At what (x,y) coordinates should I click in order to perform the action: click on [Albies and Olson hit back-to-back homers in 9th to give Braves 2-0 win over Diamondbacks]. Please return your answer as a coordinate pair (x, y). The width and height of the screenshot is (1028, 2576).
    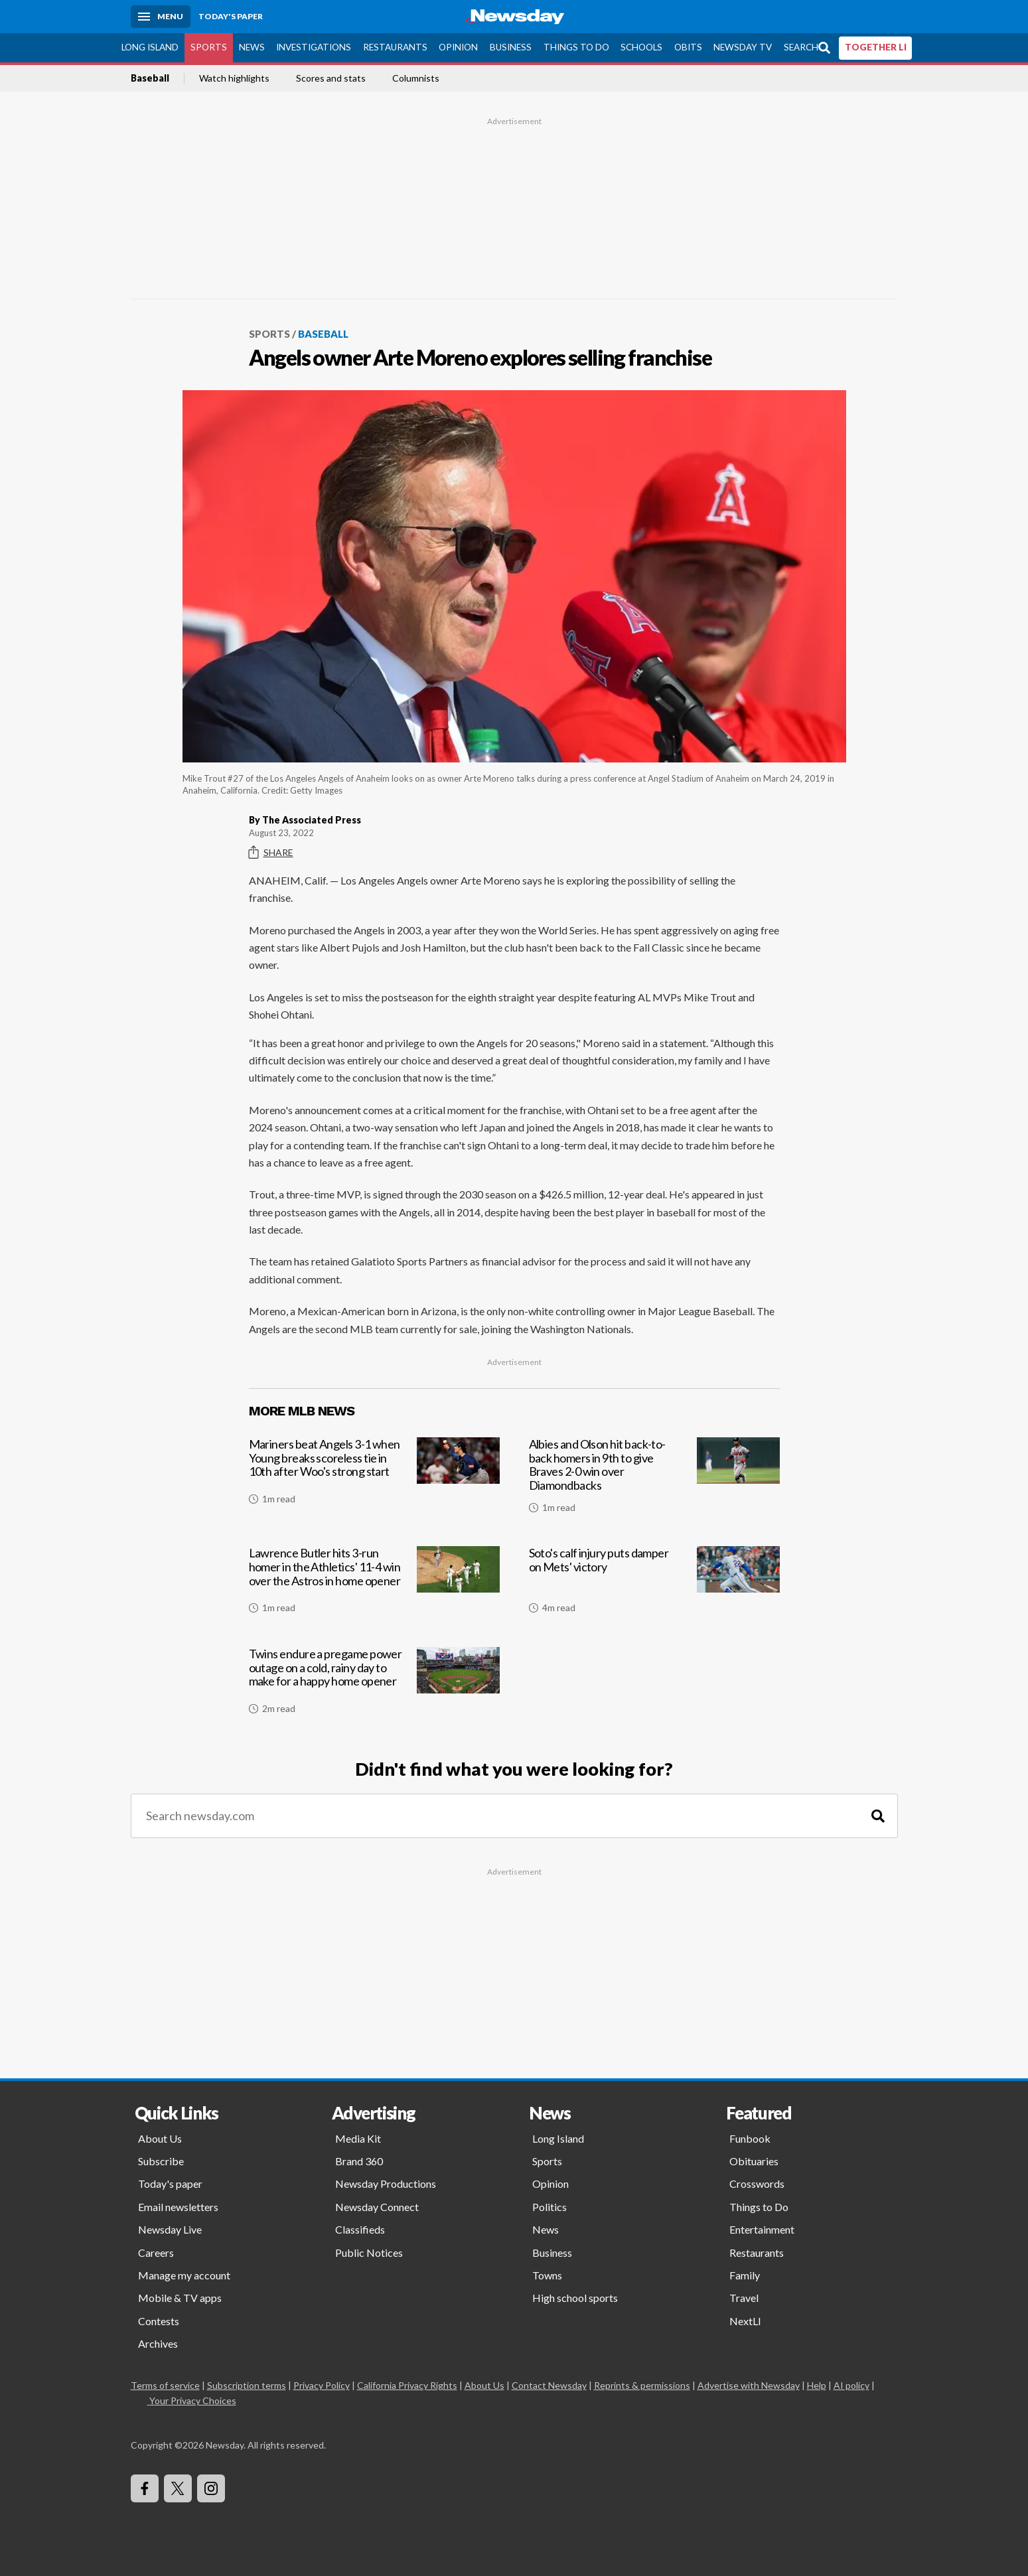
    Looking at the image, I should click on (654, 1480).